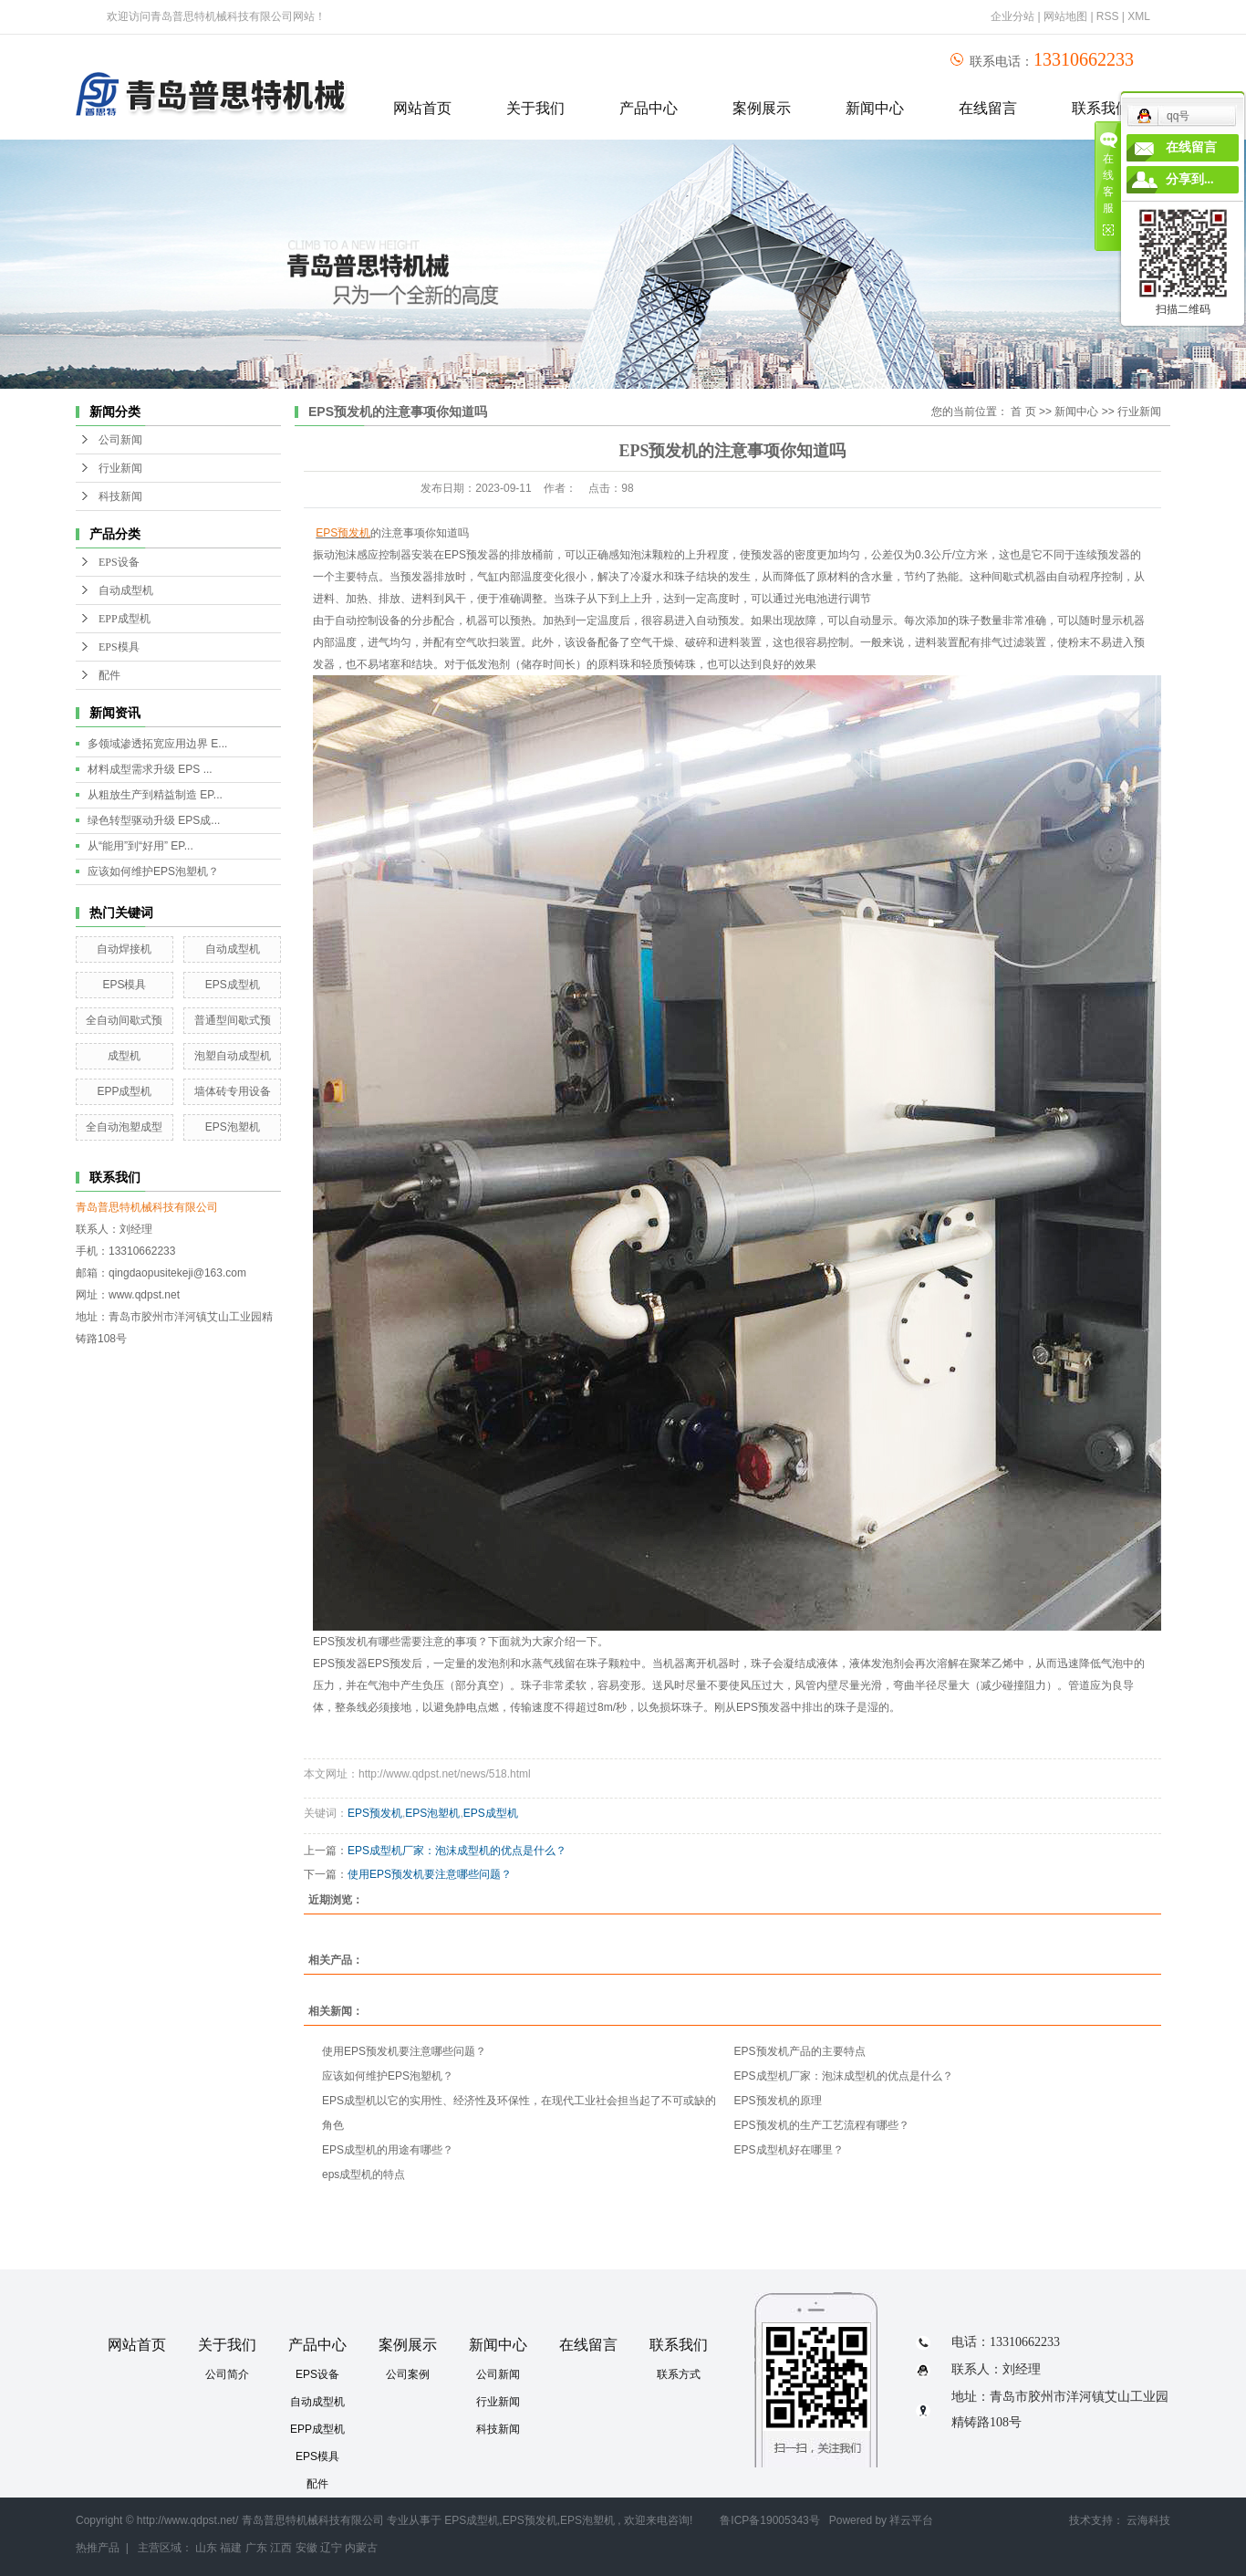 The width and height of the screenshot is (1246, 2576). What do you see at coordinates (679, 2374) in the screenshot?
I see `联系方式` at bounding box center [679, 2374].